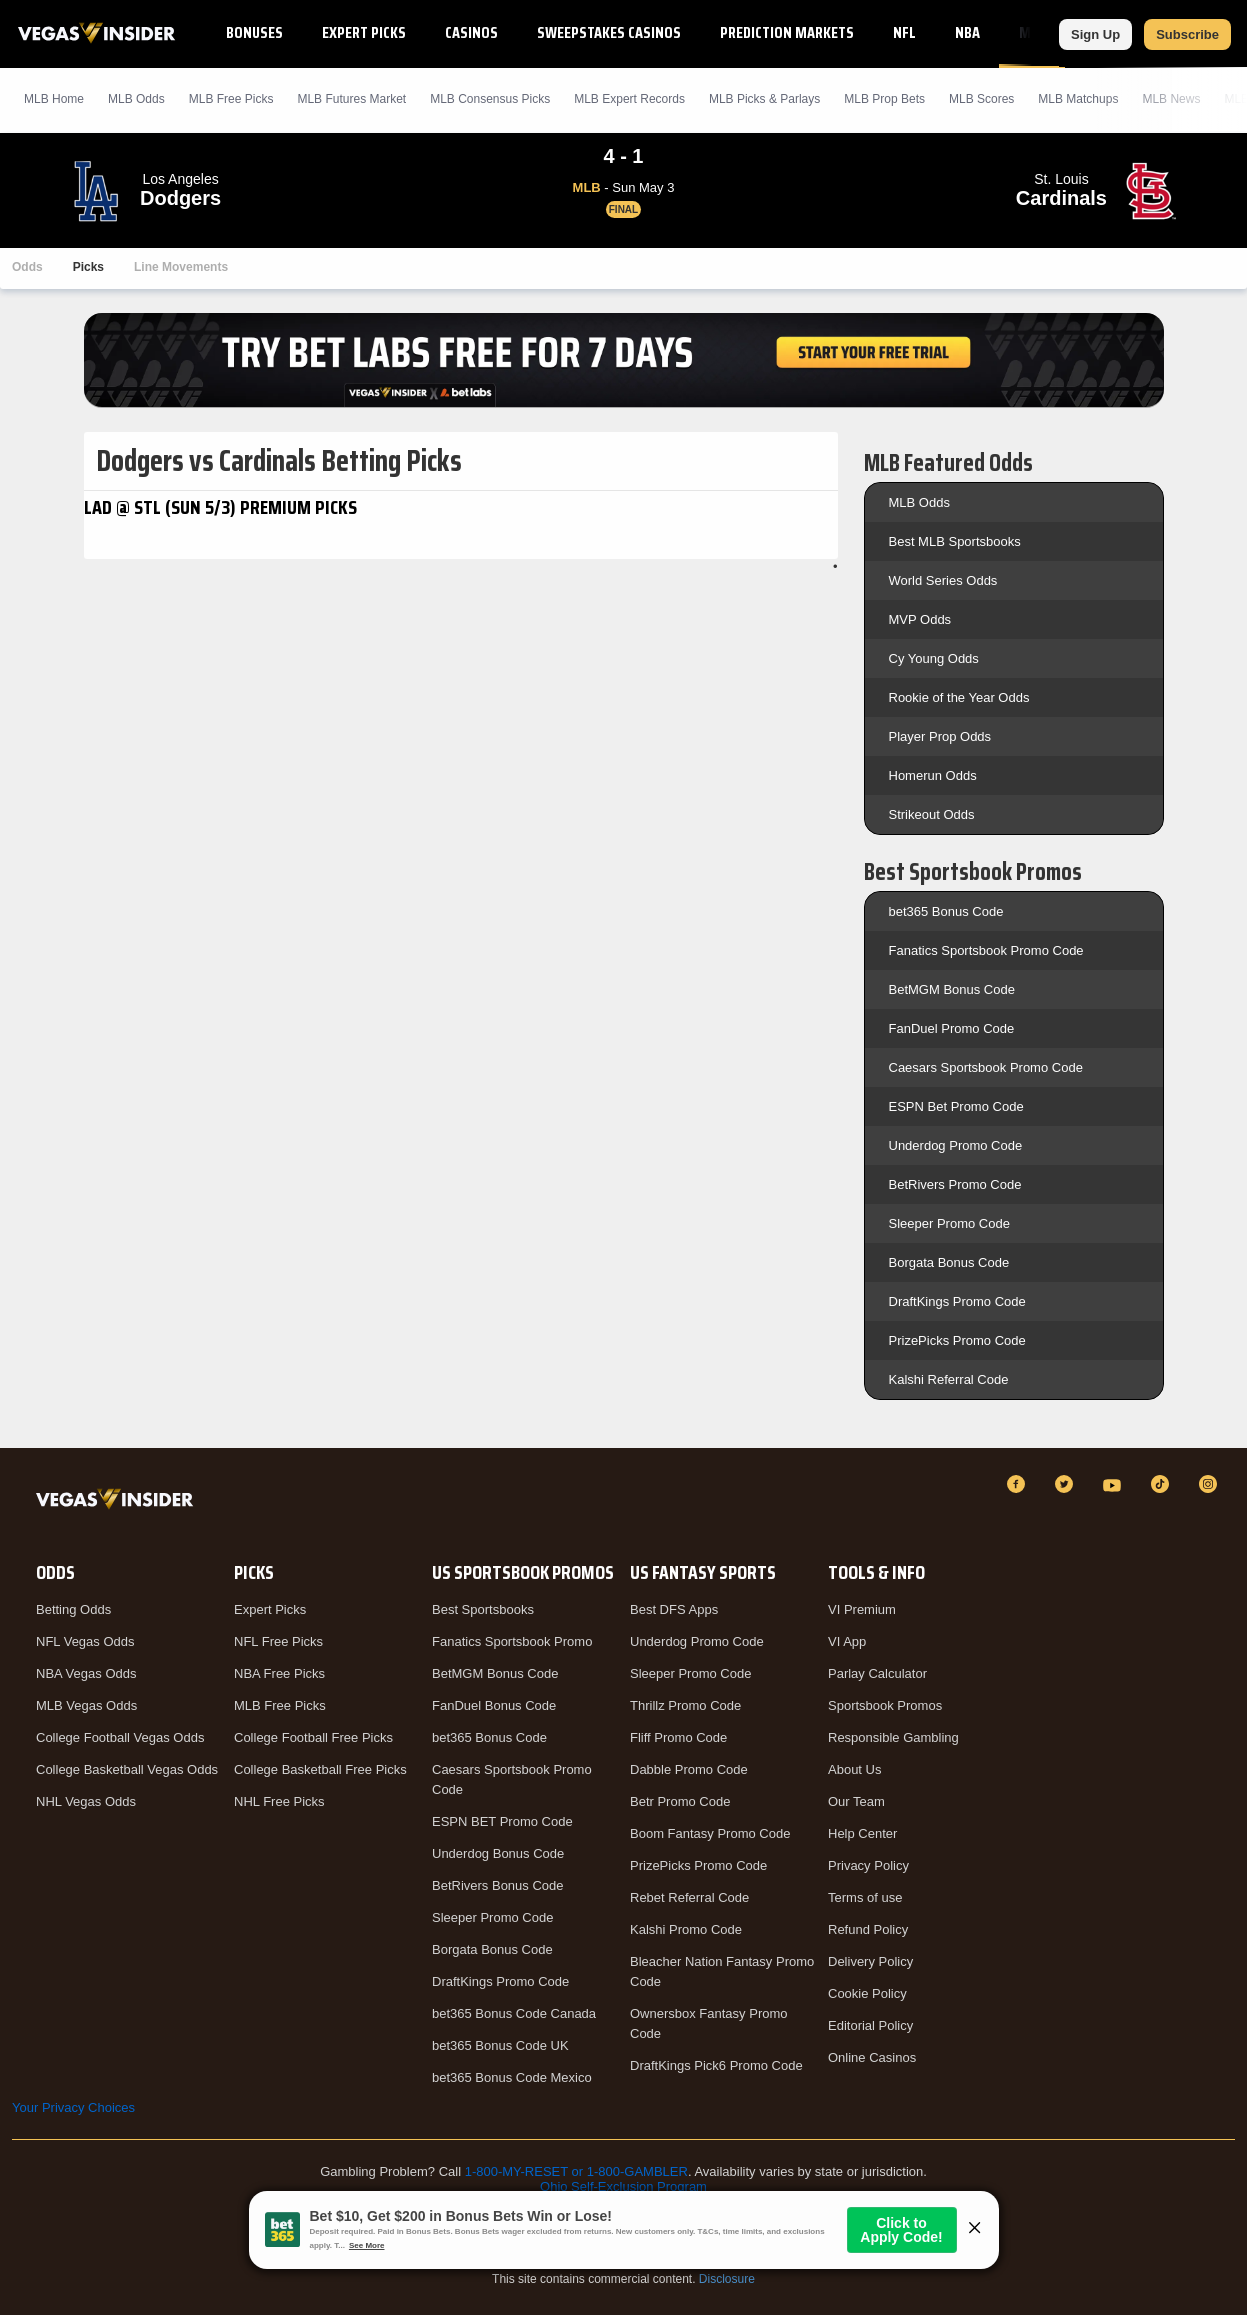  I want to click on Betting Odds, so click(73, 1609).